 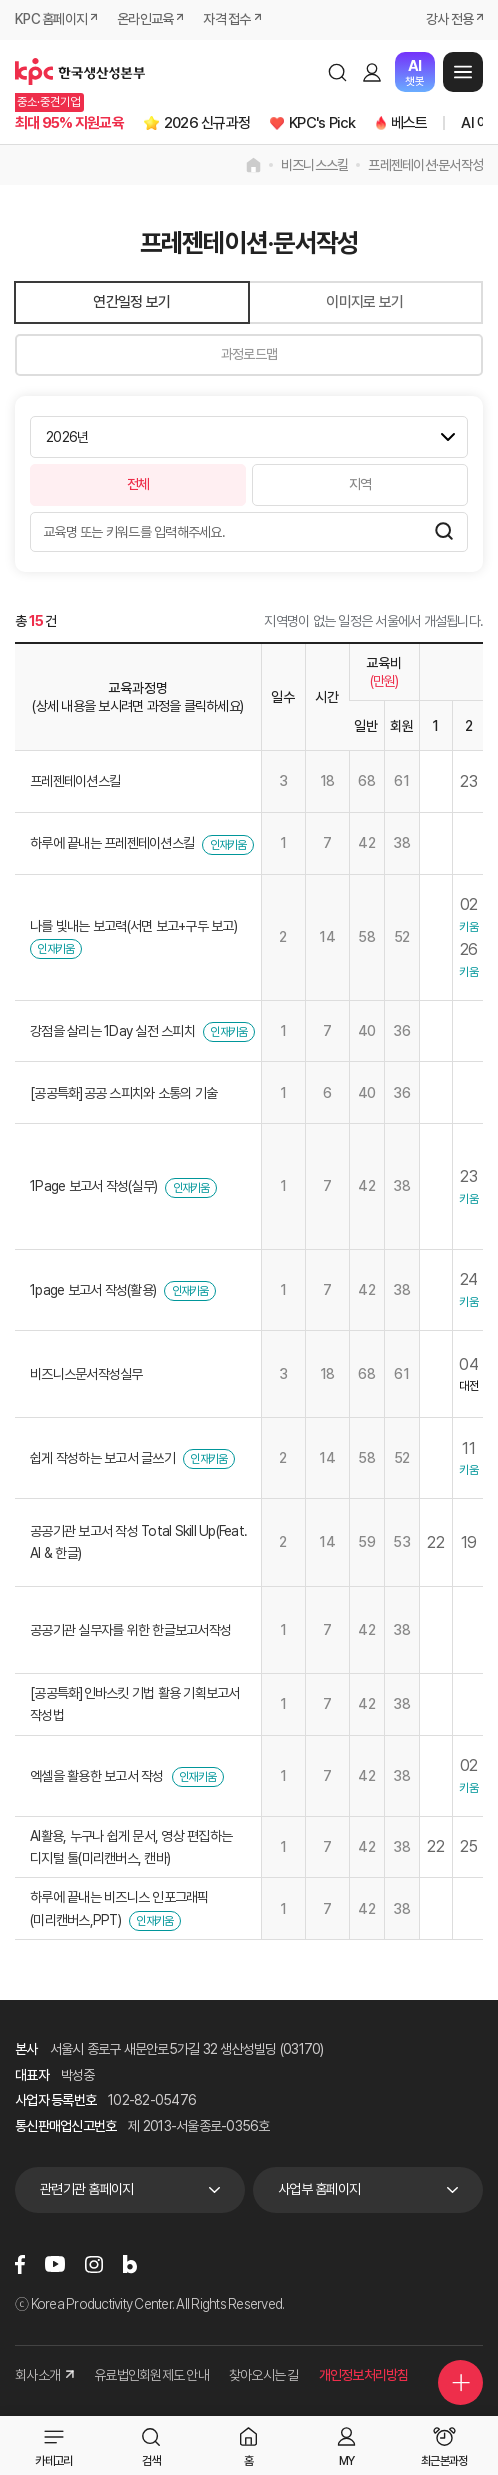 I want to click on 비즈니스스킬, so click(x=315, y=165).